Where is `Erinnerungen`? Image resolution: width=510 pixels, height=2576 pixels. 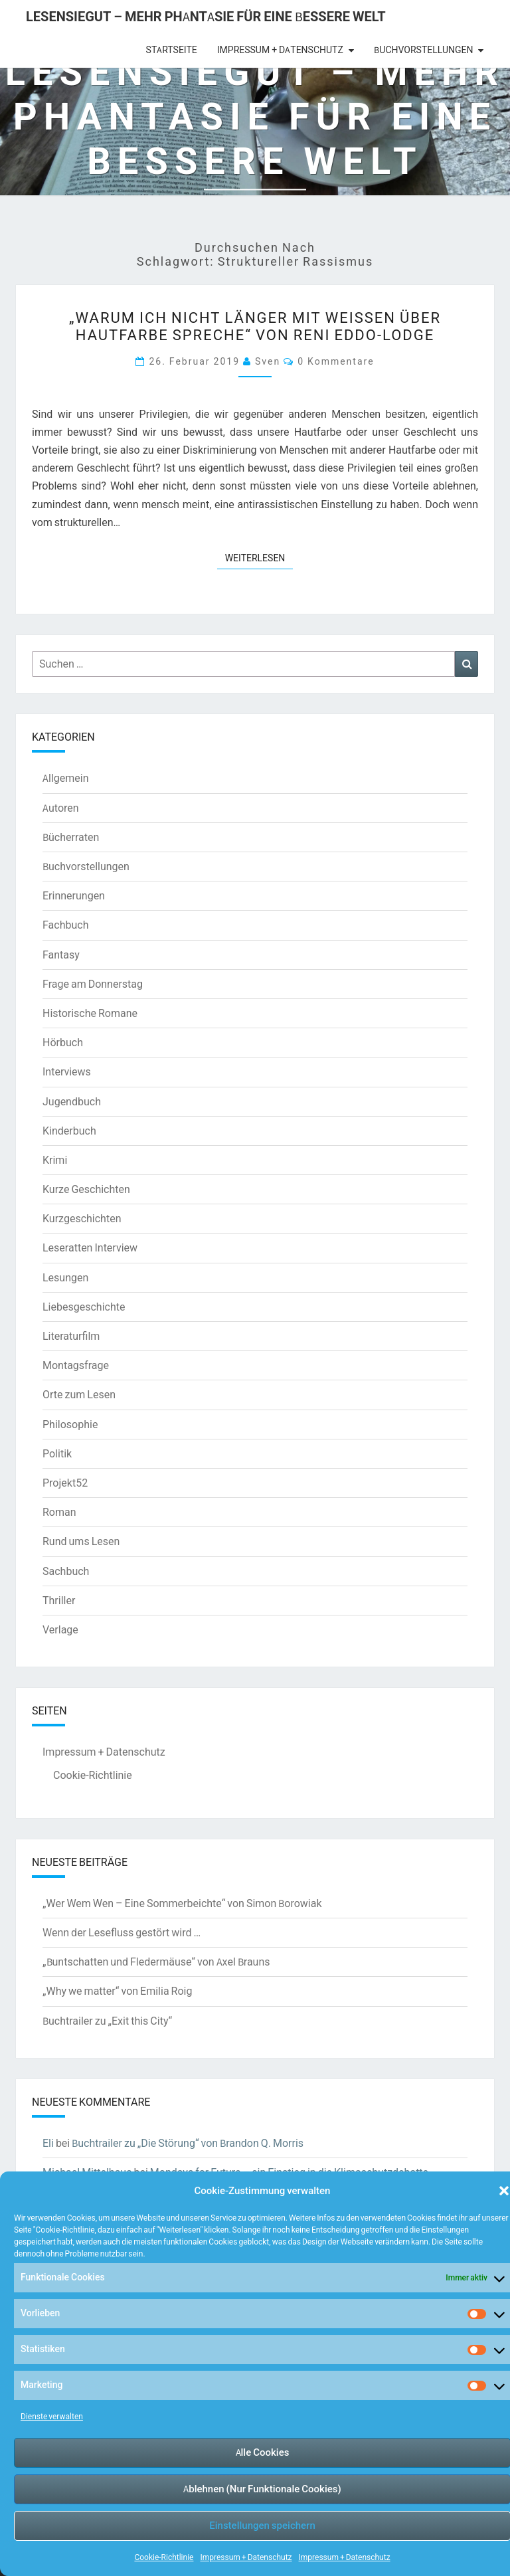 Erinnerungen is located at coordinates (73, 895).